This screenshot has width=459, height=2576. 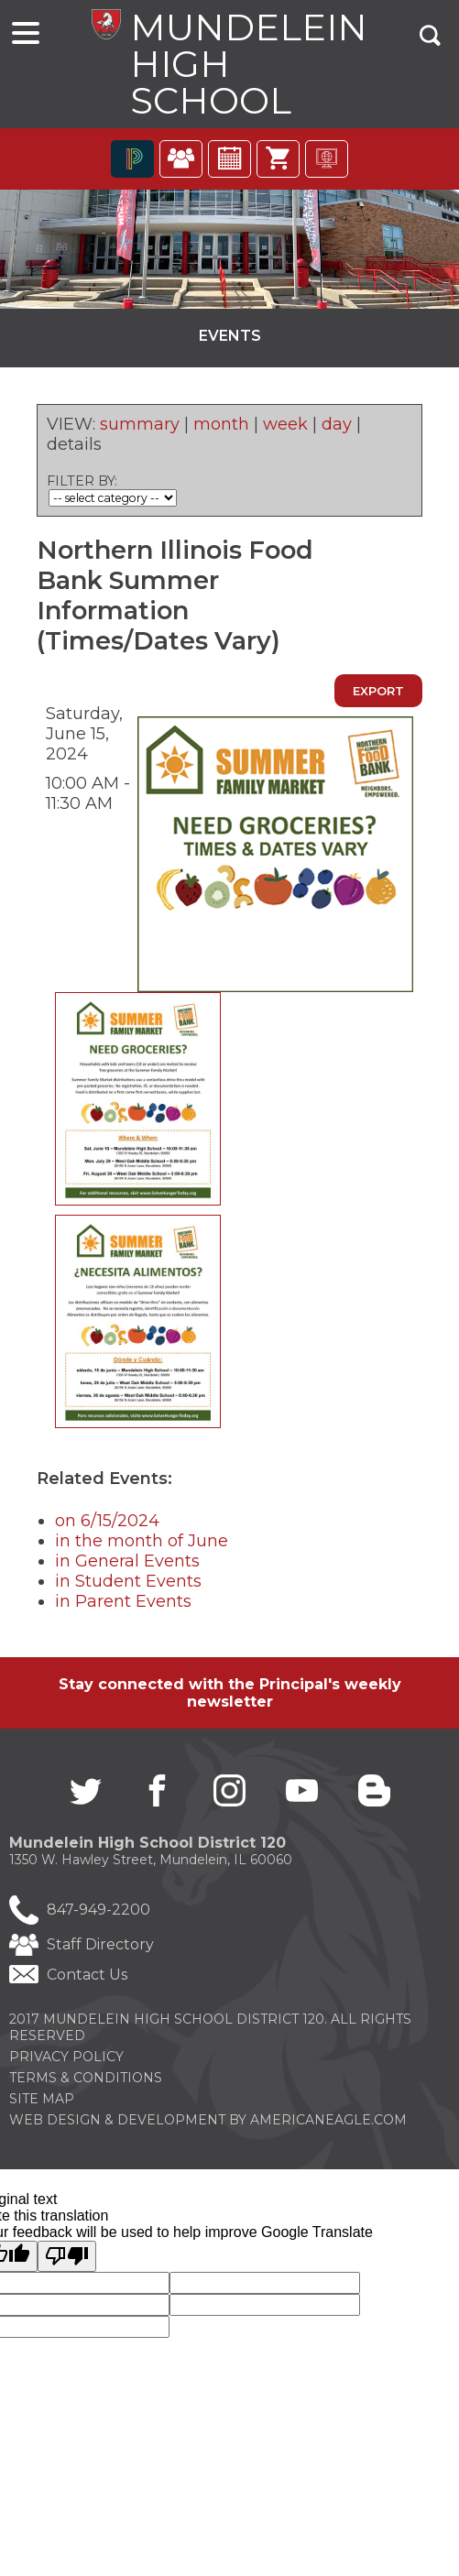 I want to click on FILTER BY:, so click(x=82, y=485).